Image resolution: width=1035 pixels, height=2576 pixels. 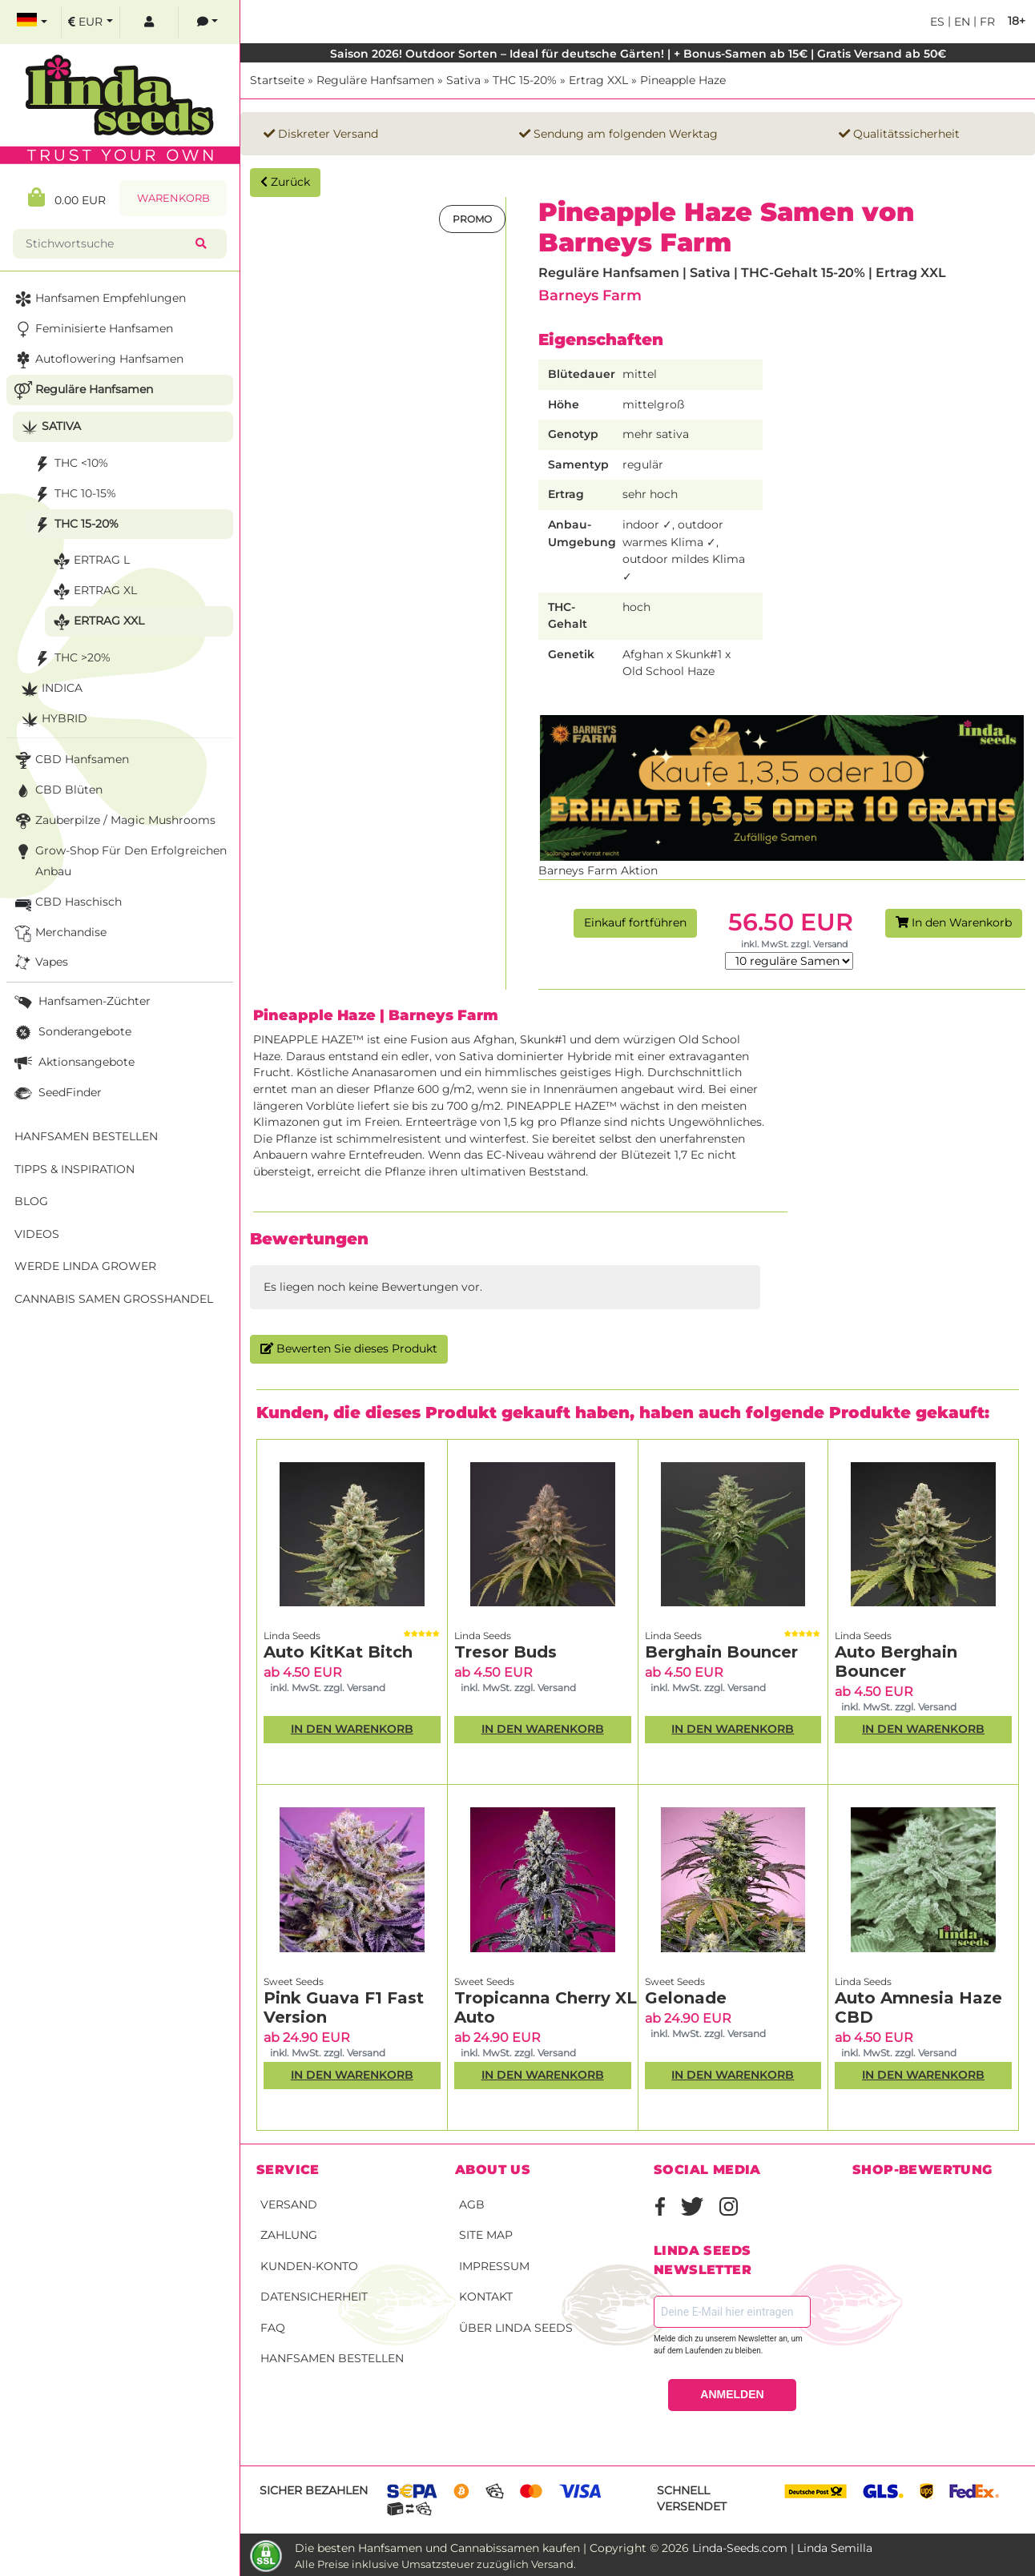 I want to click on Hybrid, so click(x=52, y=719).